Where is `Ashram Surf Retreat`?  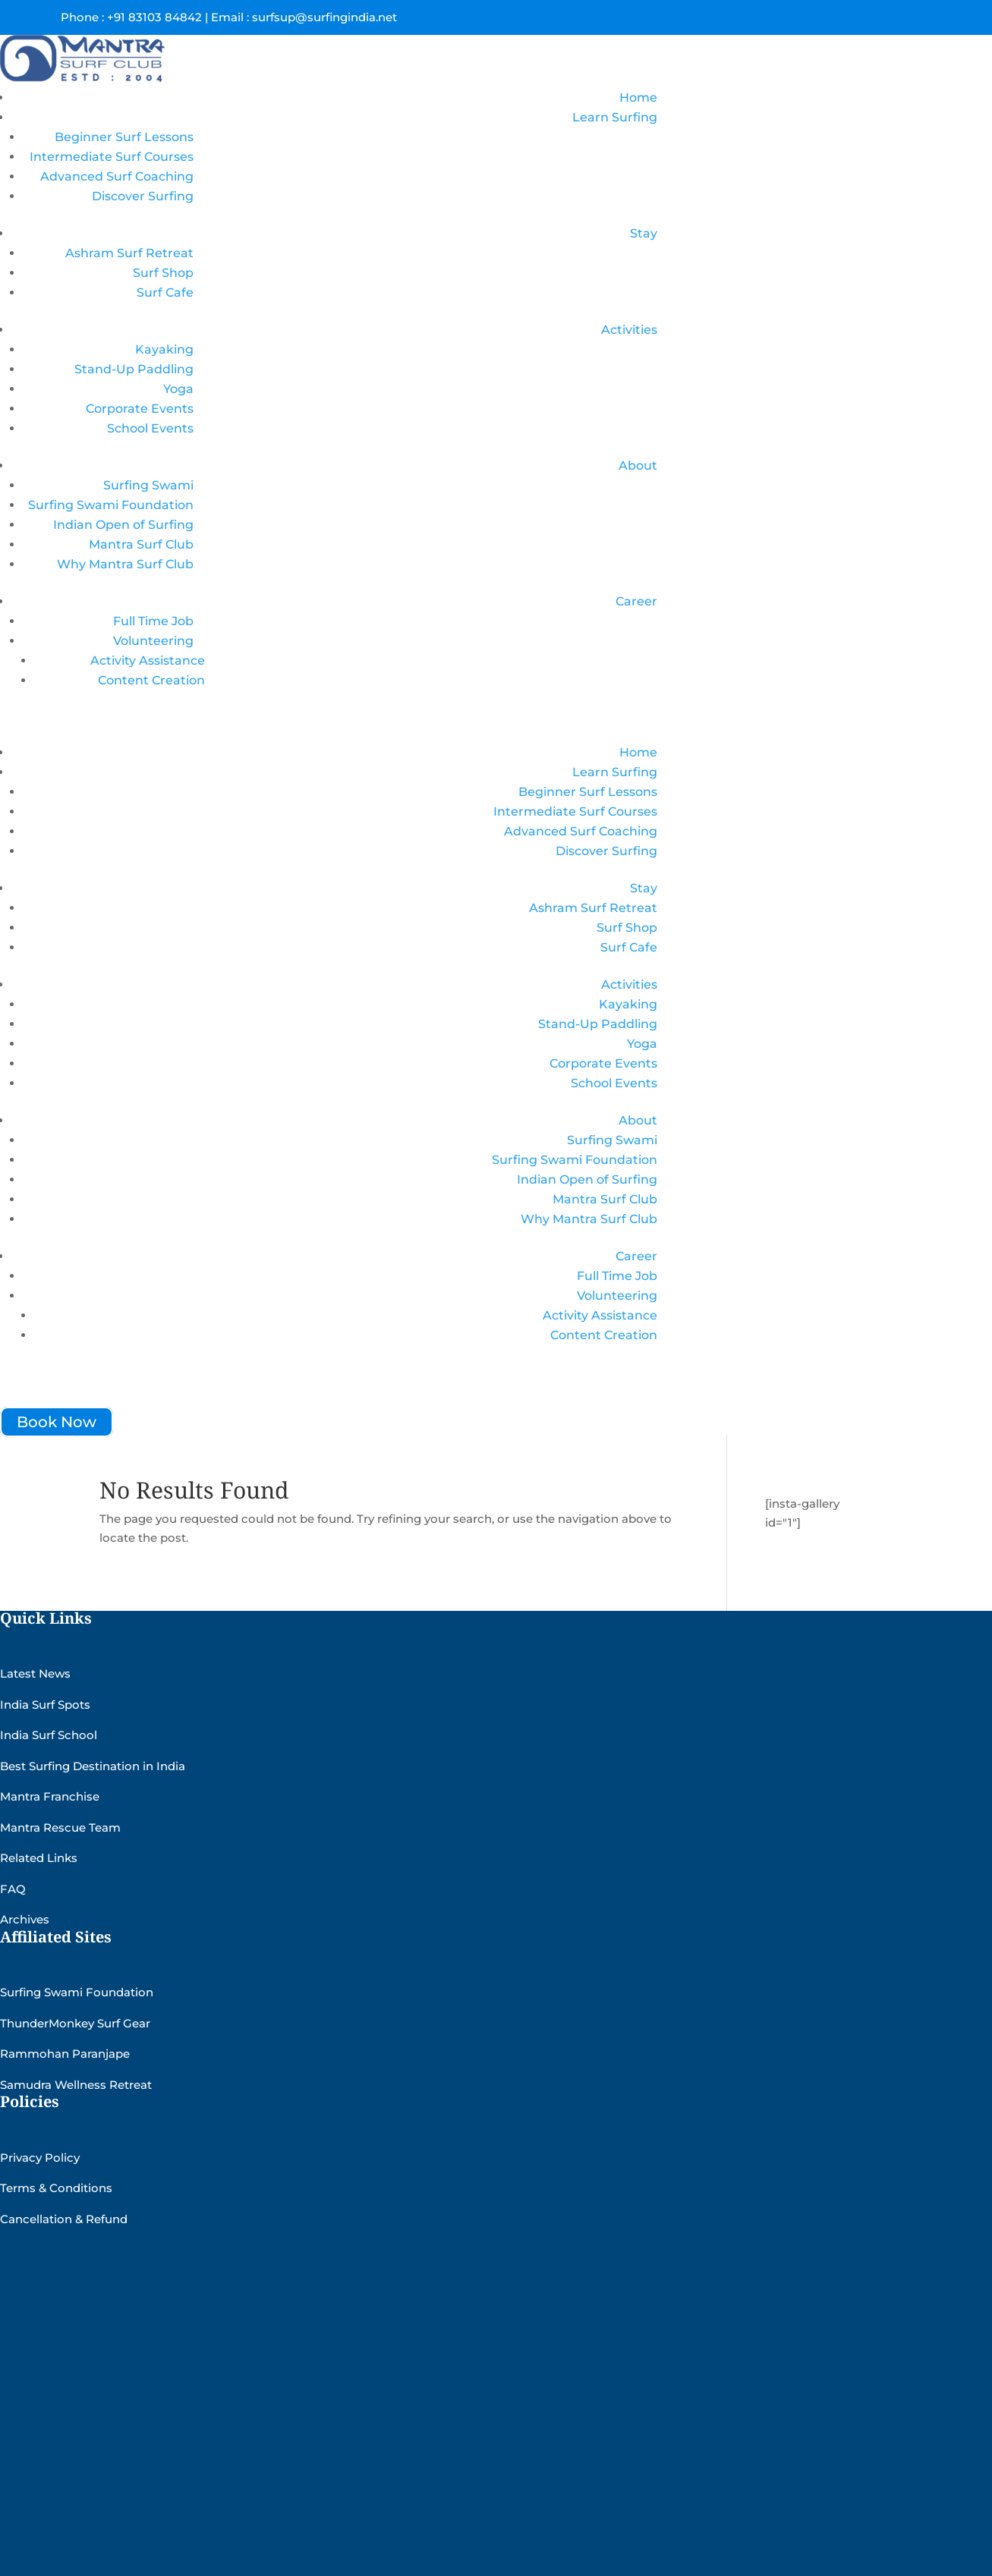 Ashram Surf Retreat is located at coordinates (129, 253).